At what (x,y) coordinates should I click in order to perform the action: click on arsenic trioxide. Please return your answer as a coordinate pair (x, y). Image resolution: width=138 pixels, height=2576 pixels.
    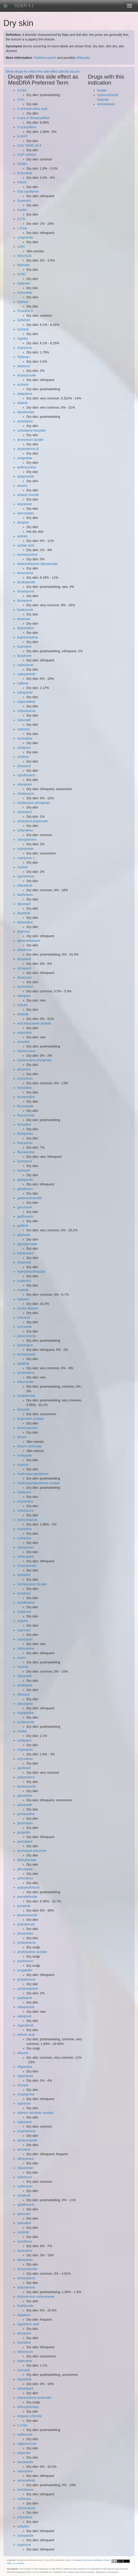
    Looking at the image, I should click on (28, 495).